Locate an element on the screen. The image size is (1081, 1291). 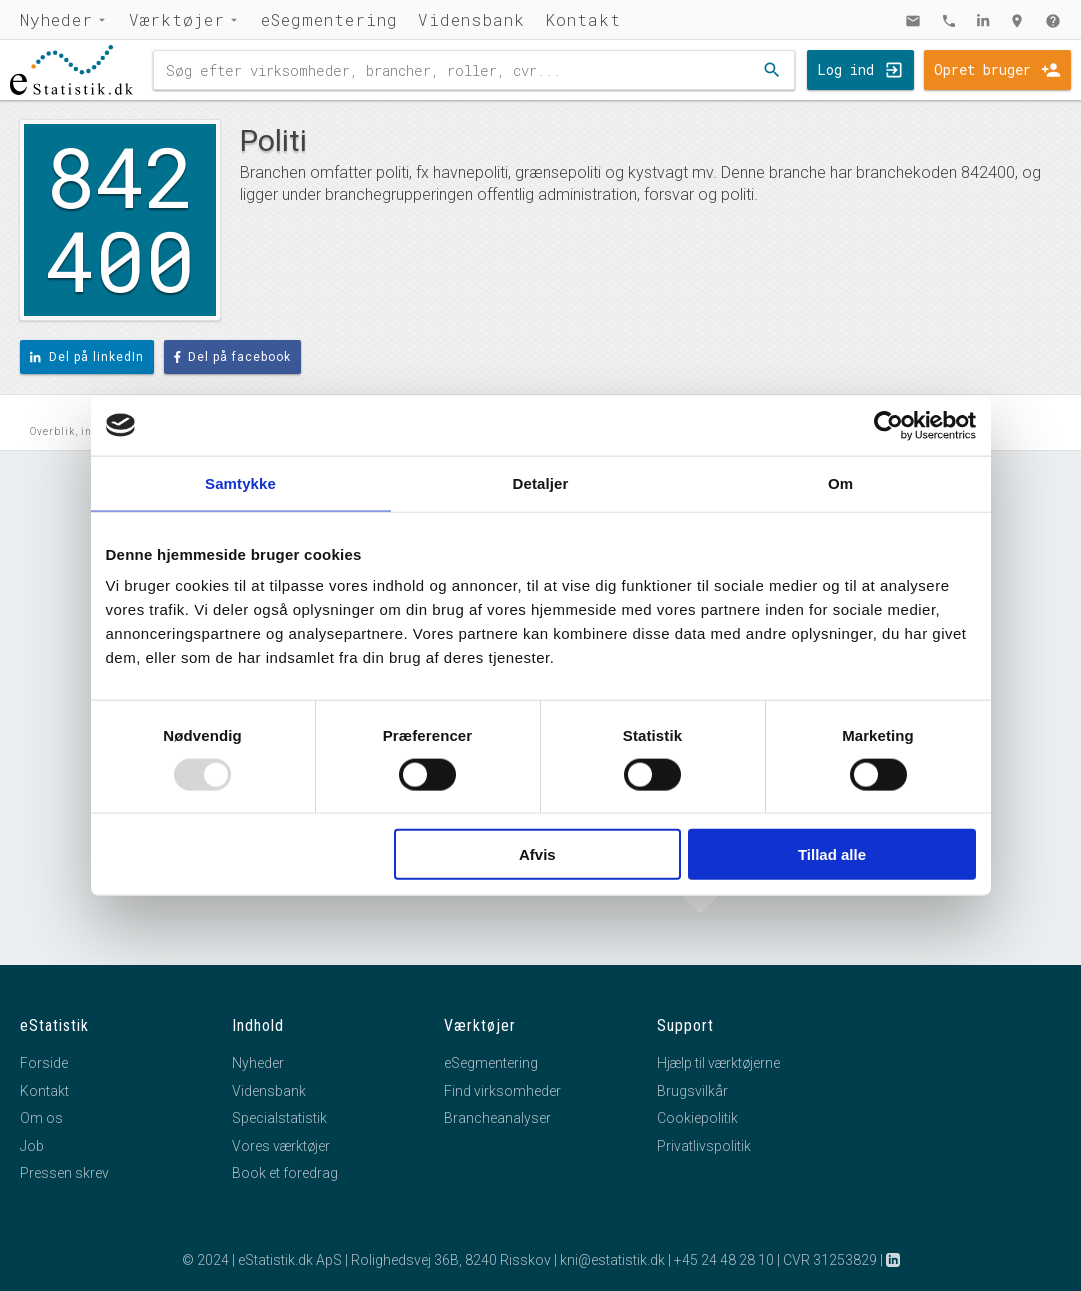
Hjælp til værktøjerne is located at coordinates (718, 1063).